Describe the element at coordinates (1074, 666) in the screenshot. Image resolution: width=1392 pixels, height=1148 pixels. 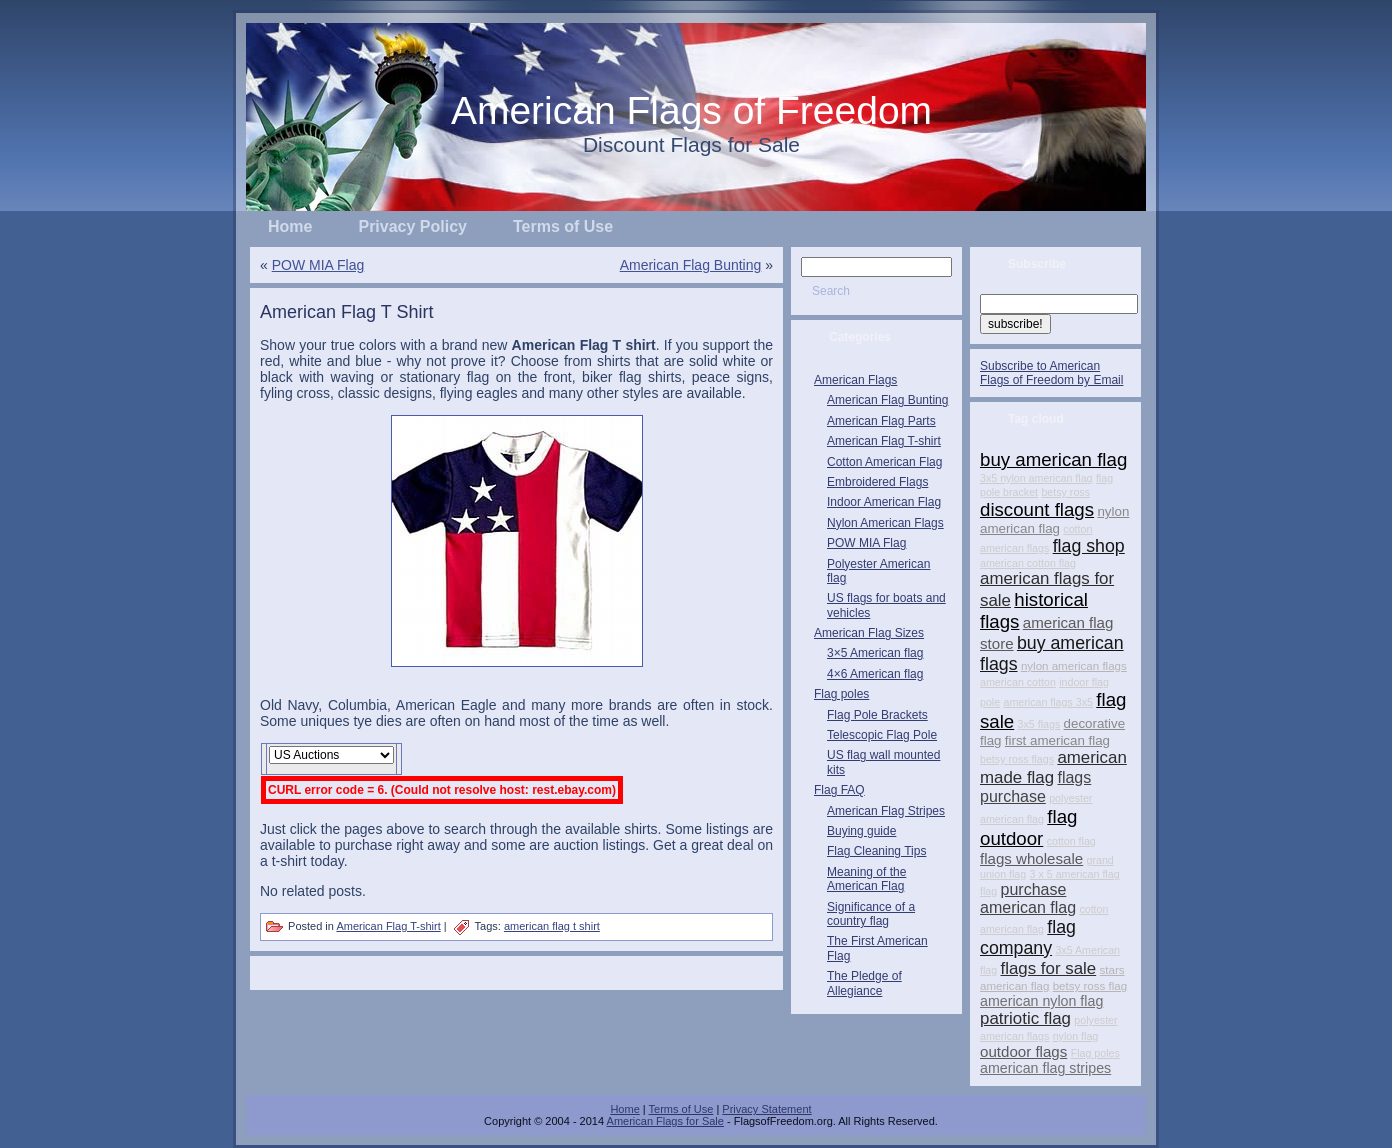
I see `nylon american flags` at that location.